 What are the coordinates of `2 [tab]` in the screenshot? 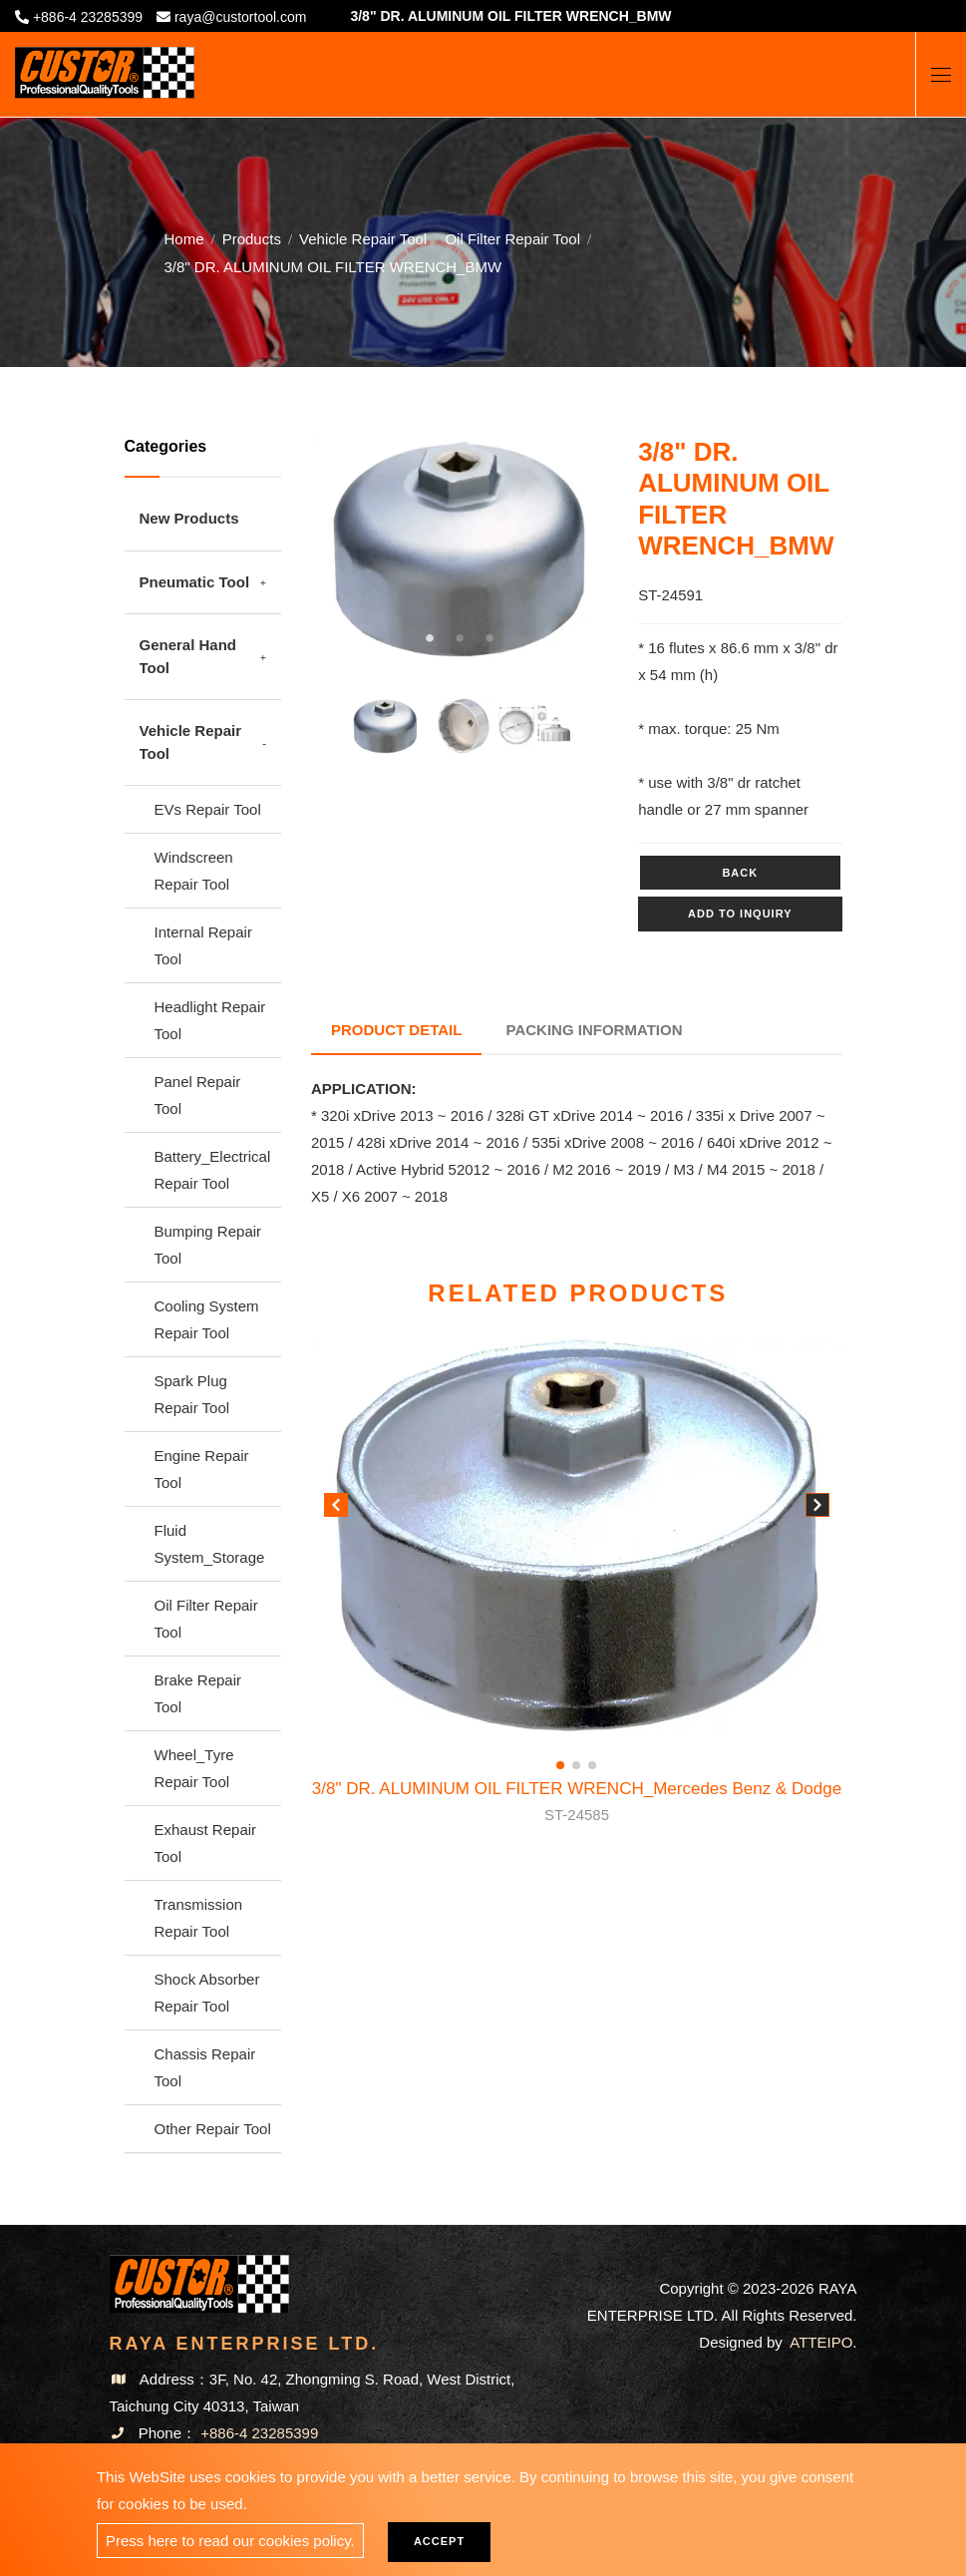 It's located at (460, 638).